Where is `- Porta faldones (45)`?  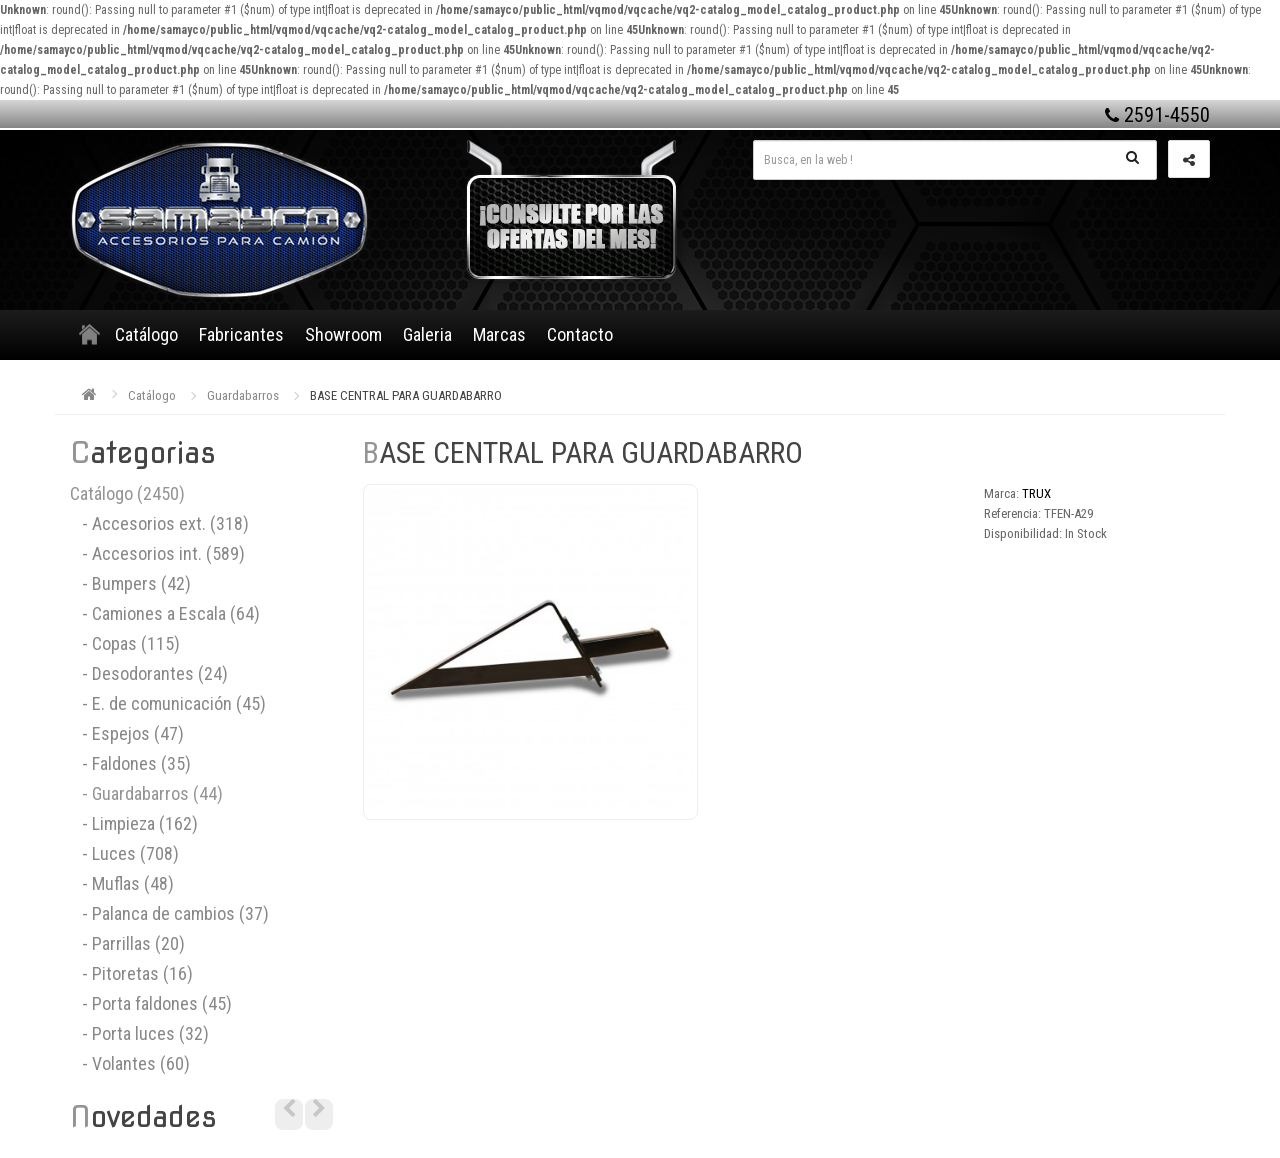 - Porta faldones (45) is located at coordinates (151, 1003).